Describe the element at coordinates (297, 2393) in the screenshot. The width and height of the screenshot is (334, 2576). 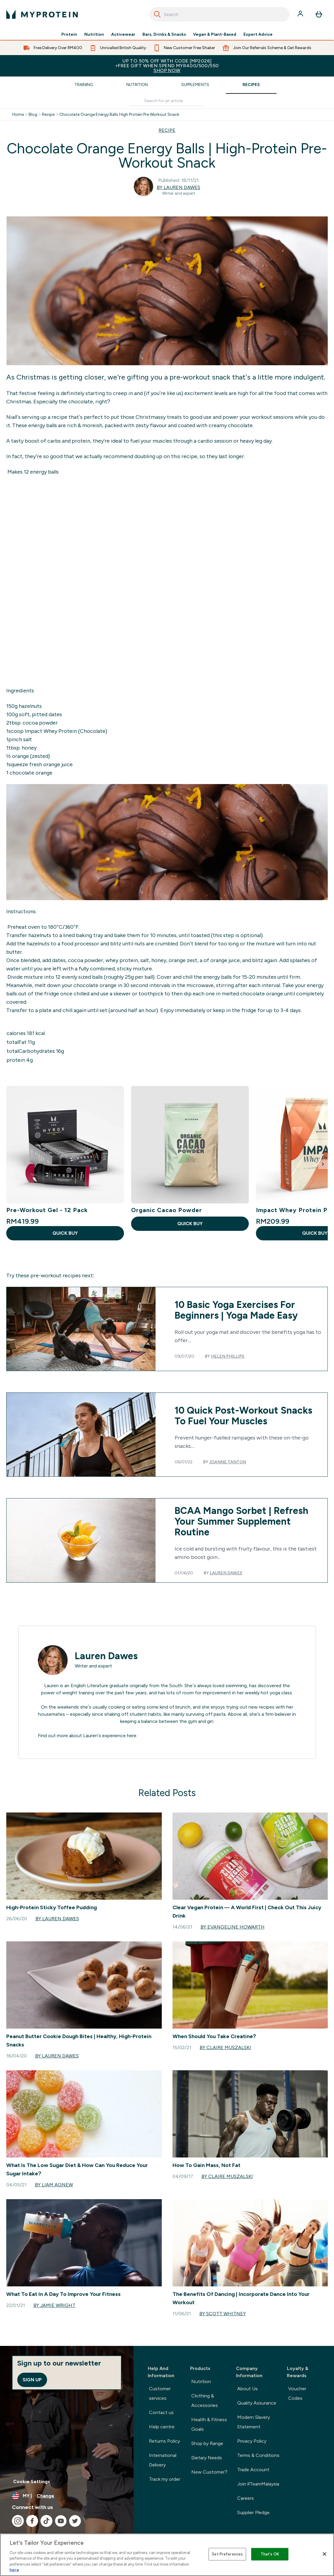
I see `Voucher Codes` at that location.